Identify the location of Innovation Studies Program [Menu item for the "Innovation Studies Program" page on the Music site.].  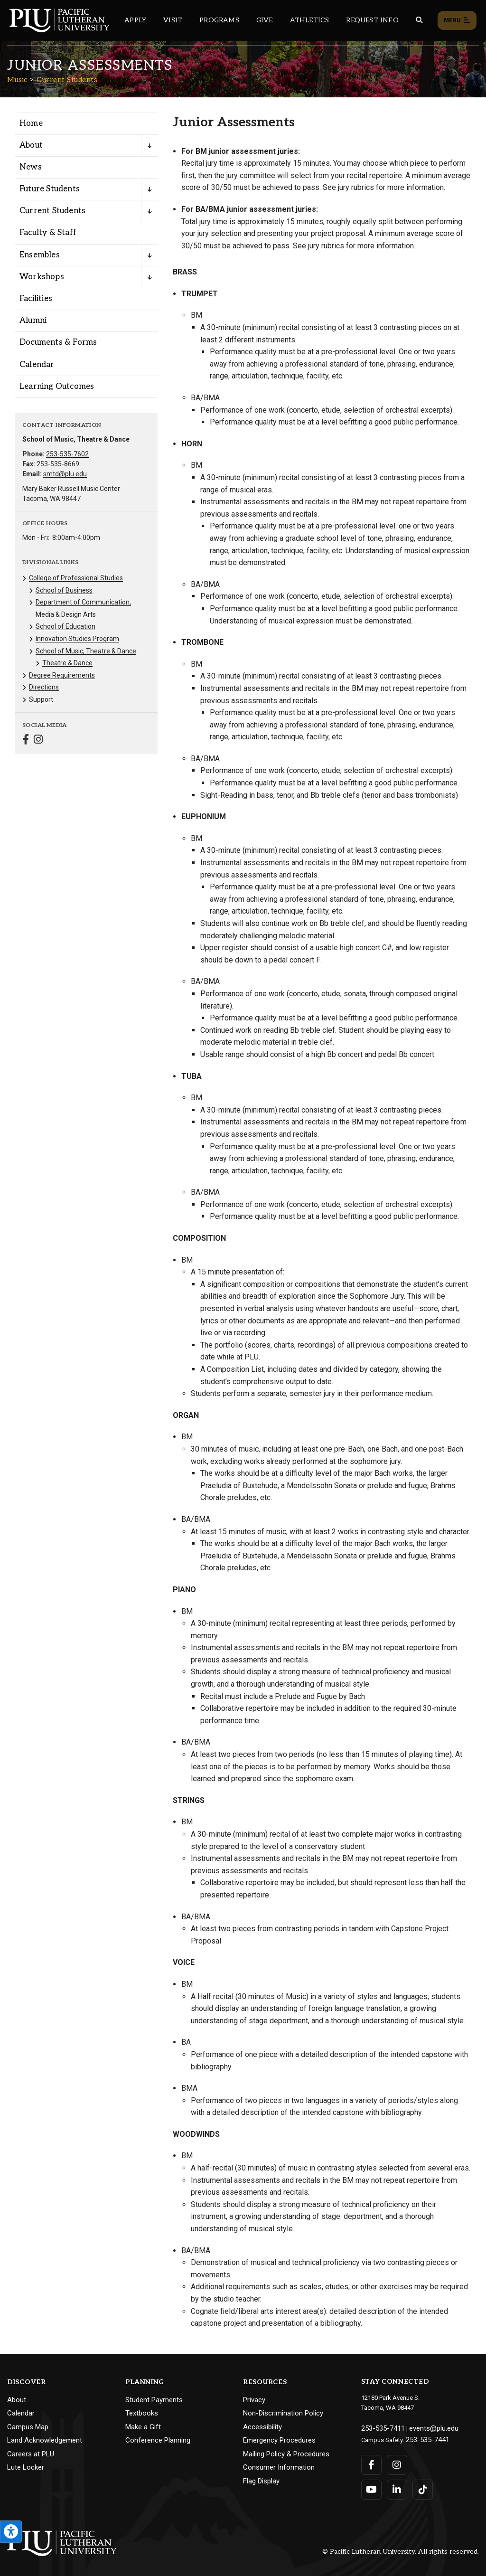
(77, 638).